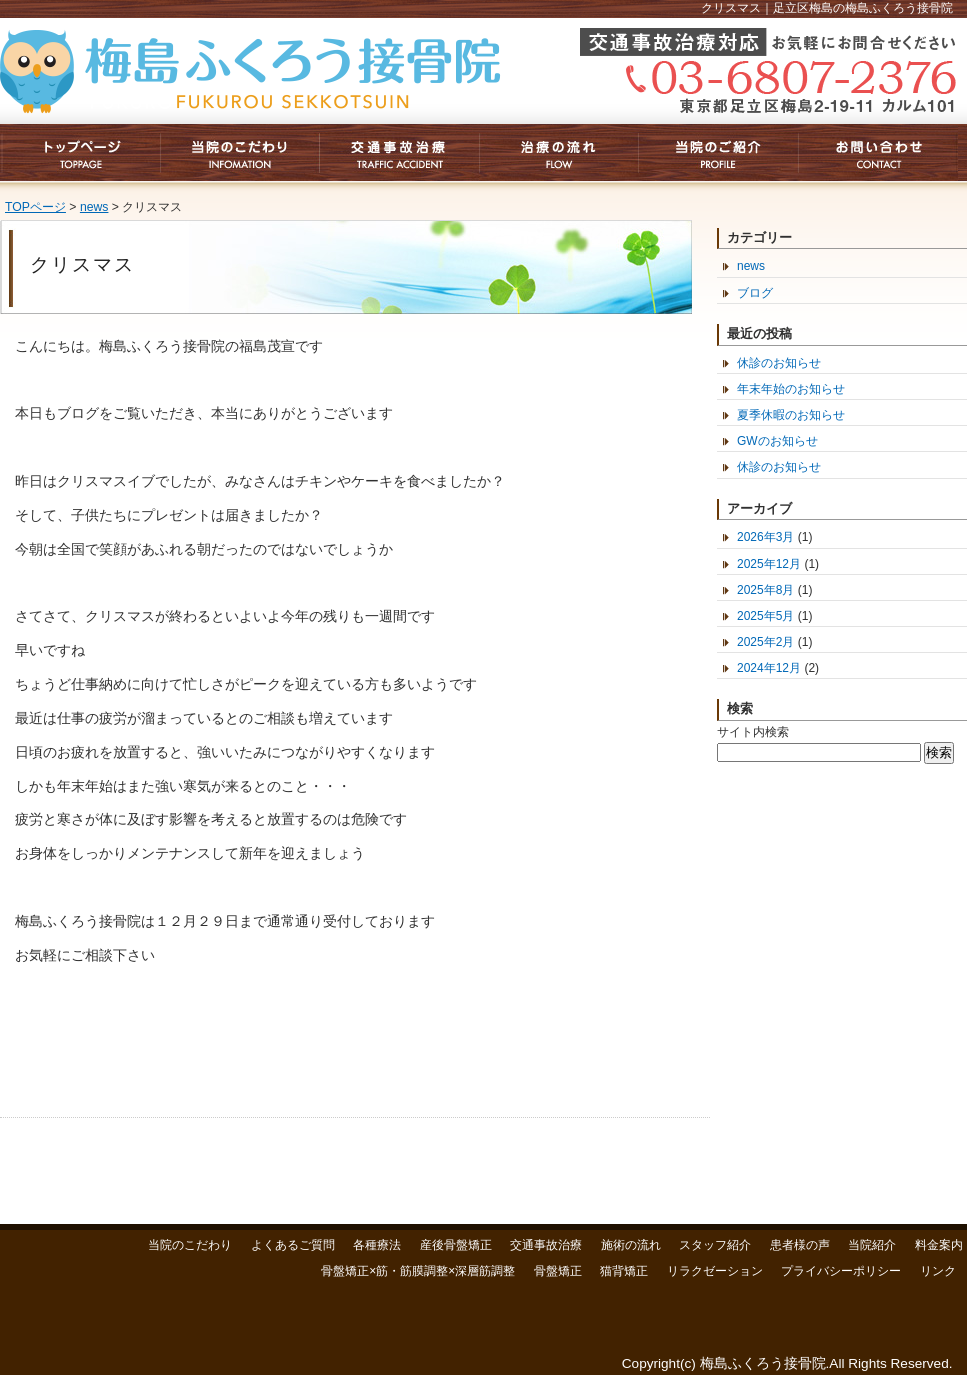  I want to click on 2025年12月, so click(769, 564).